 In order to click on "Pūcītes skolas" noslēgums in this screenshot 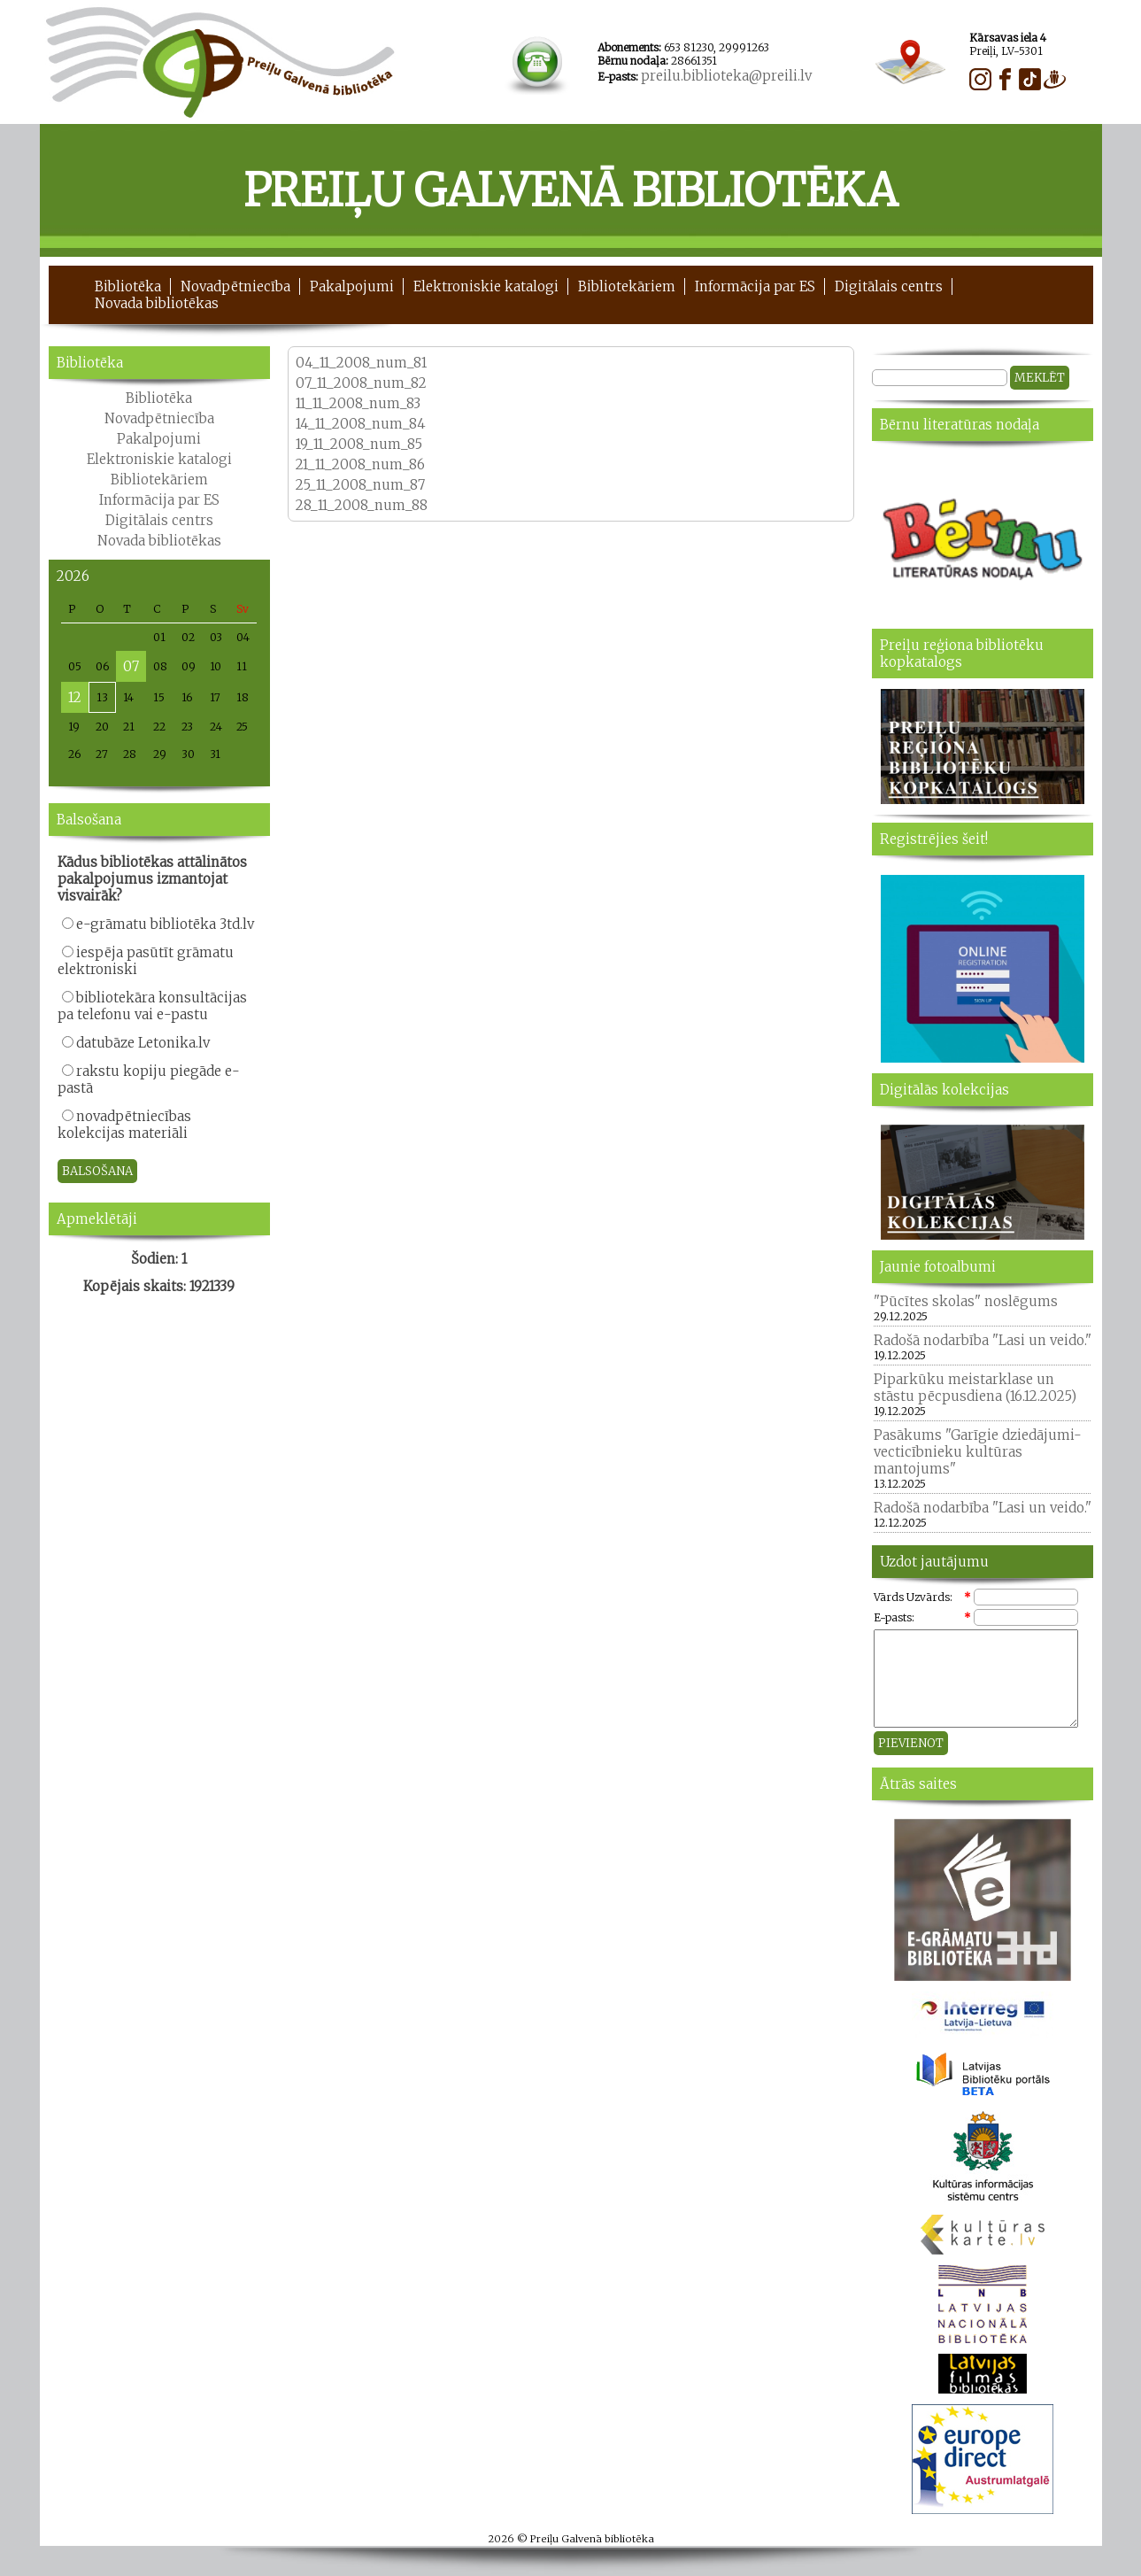, I will do `click(966, 1301)`.